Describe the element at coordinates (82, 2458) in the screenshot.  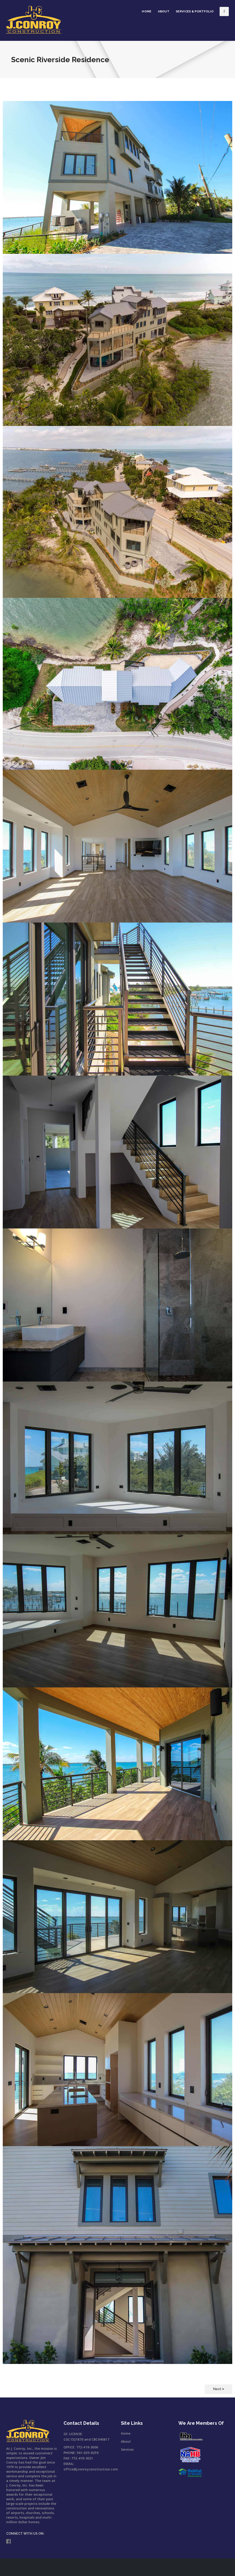
I see `772-419-3021` at that location.